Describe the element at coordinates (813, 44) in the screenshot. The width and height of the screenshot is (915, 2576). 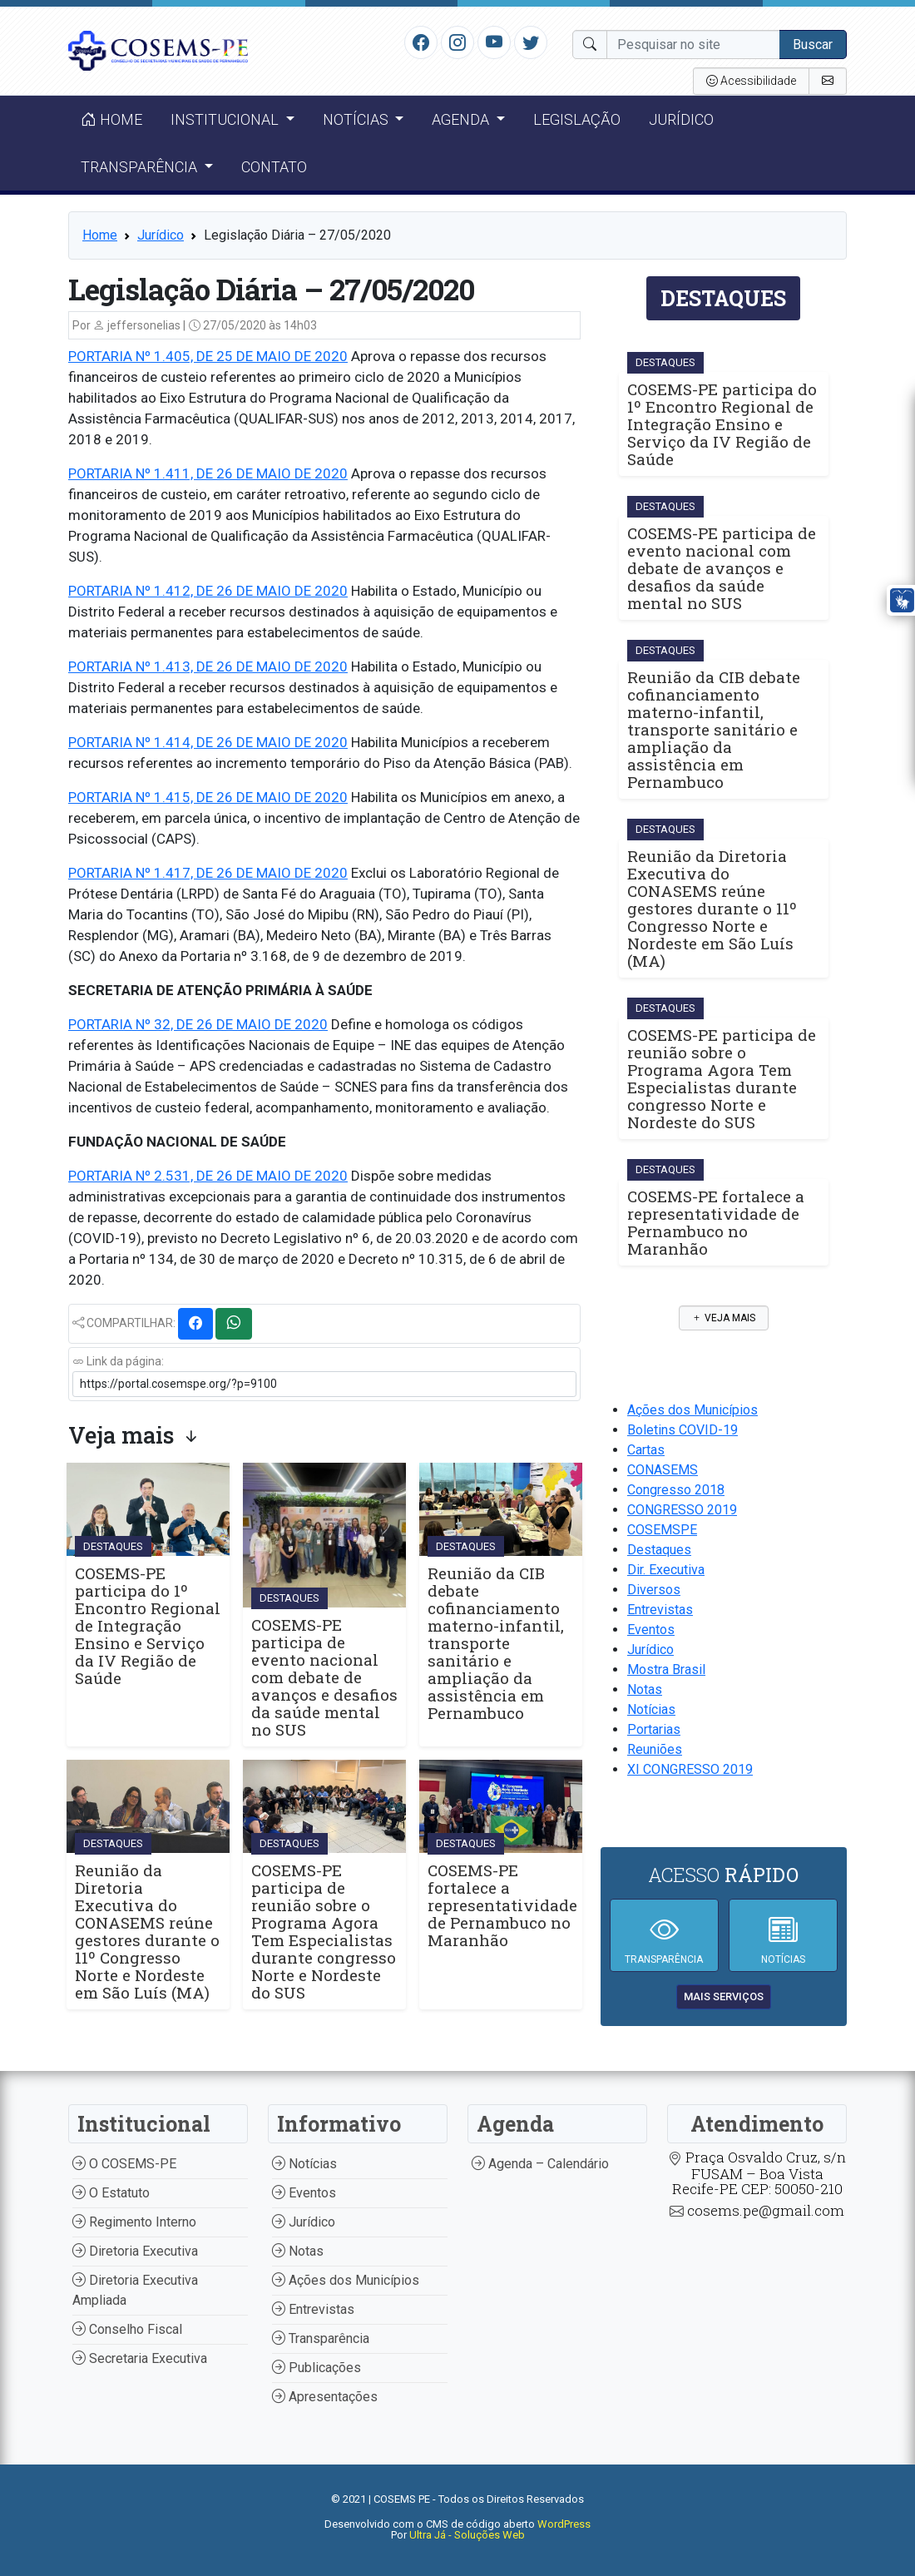
I see `Buscar` at that location.